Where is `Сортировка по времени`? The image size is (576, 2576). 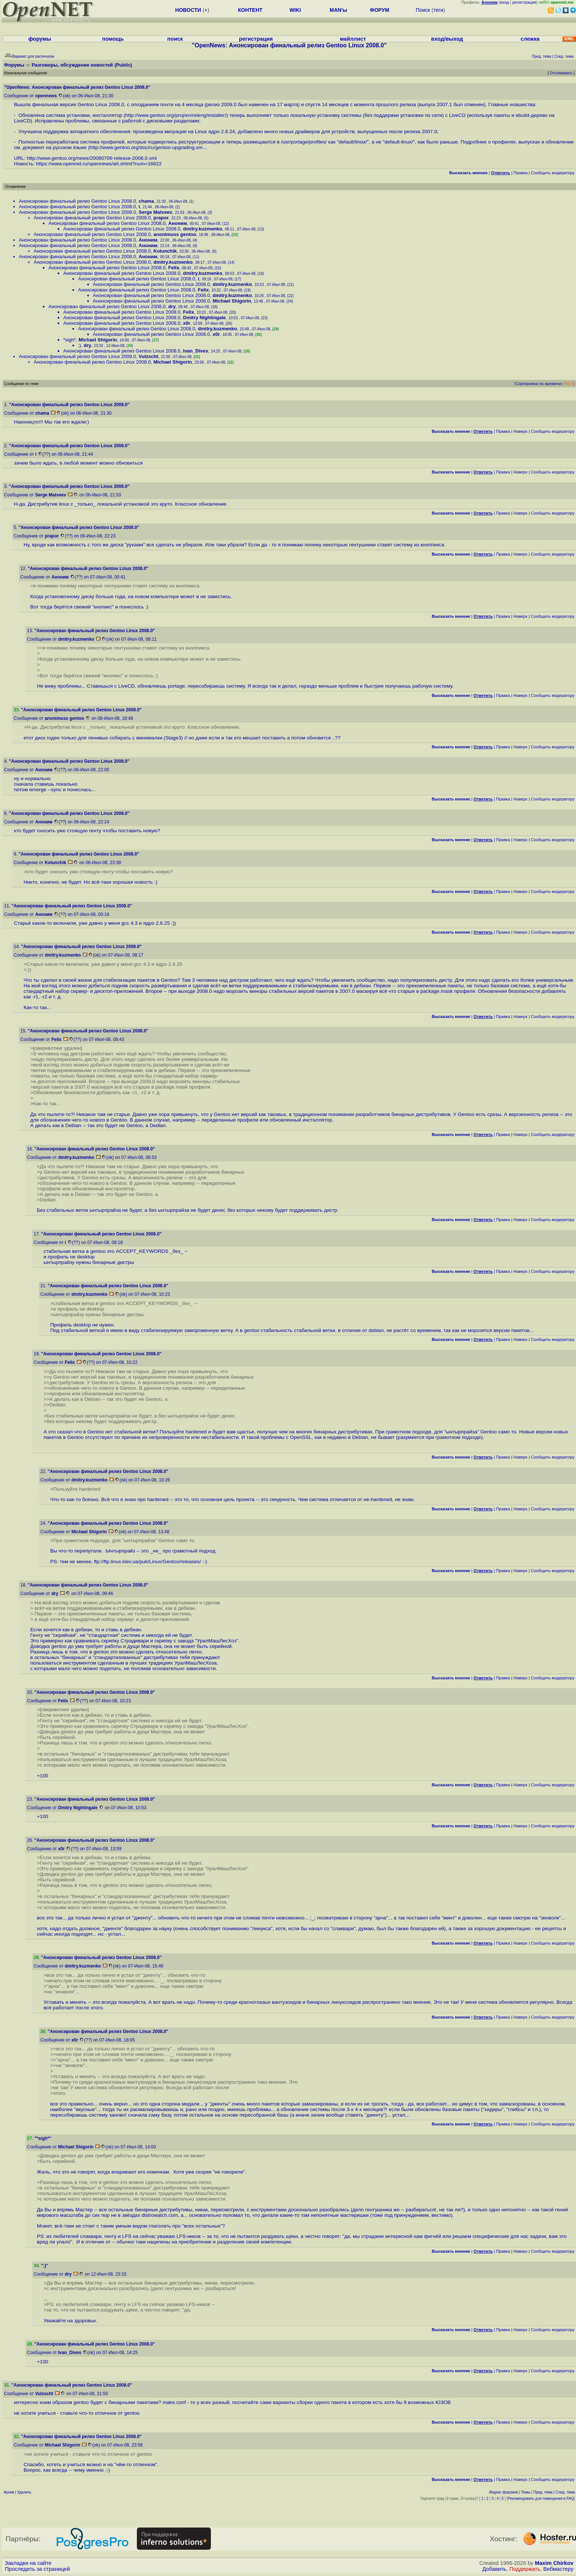 Сортировка по времени is located at coordinates (538, 383).